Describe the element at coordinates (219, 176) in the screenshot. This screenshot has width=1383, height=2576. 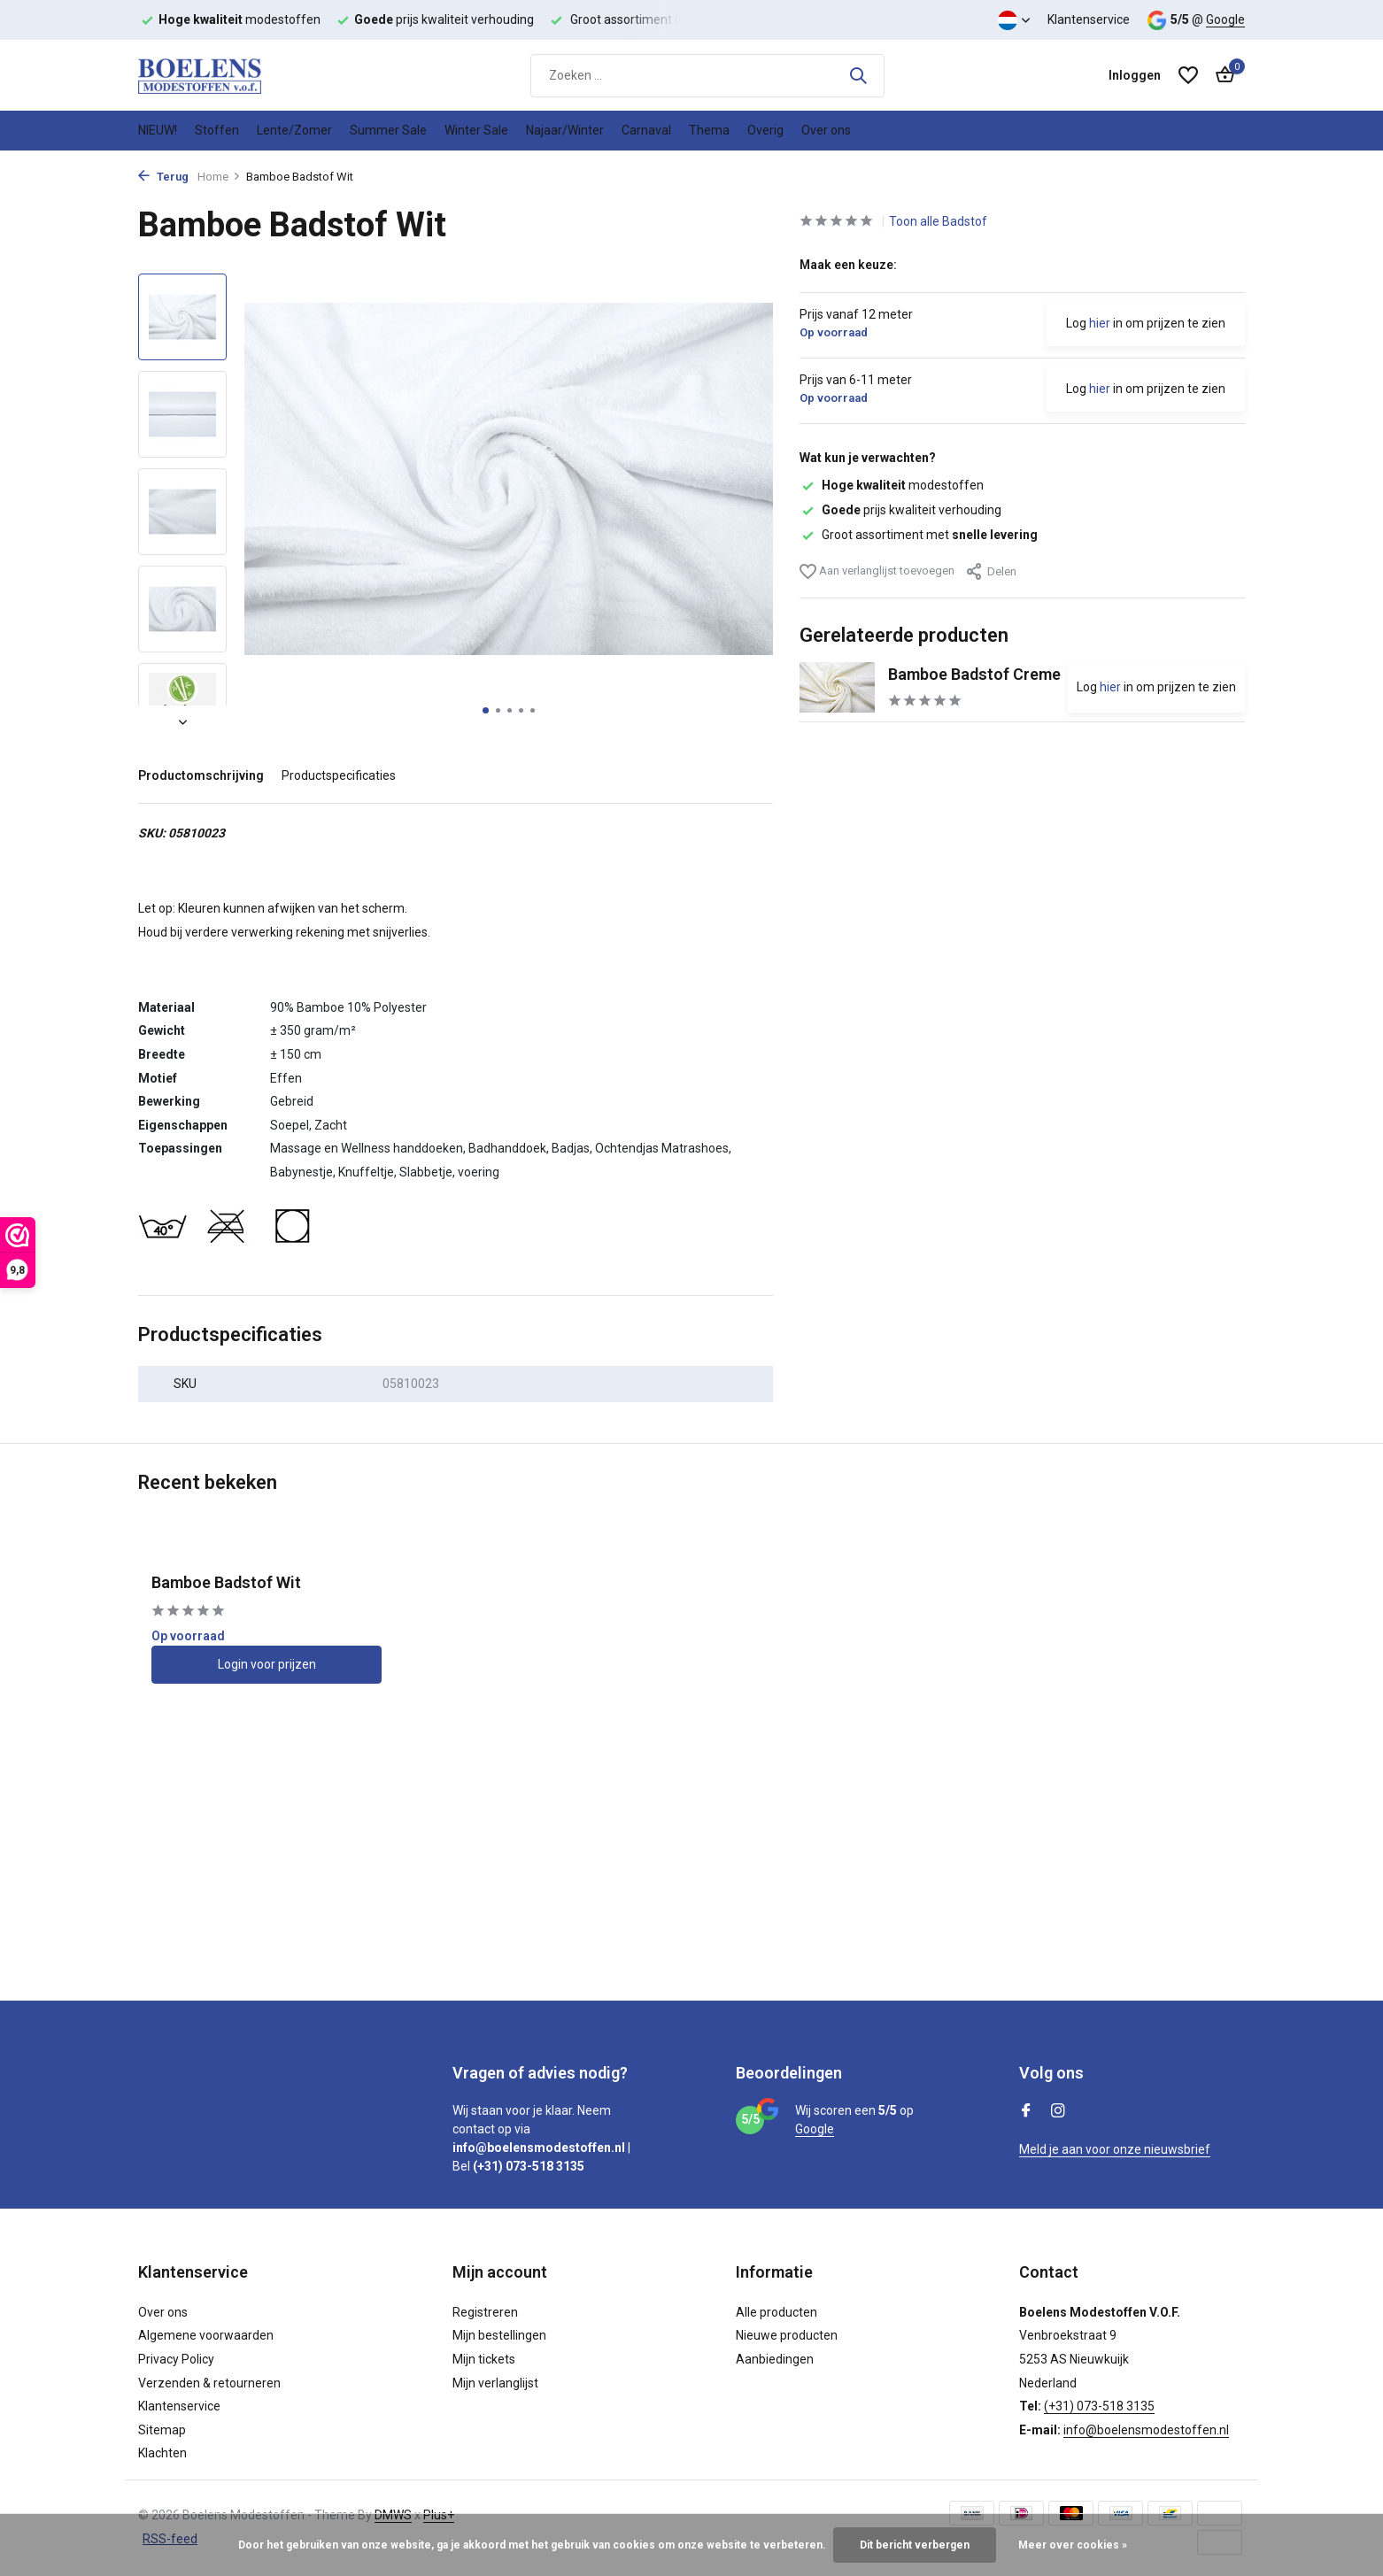
I see `Home` at that location.